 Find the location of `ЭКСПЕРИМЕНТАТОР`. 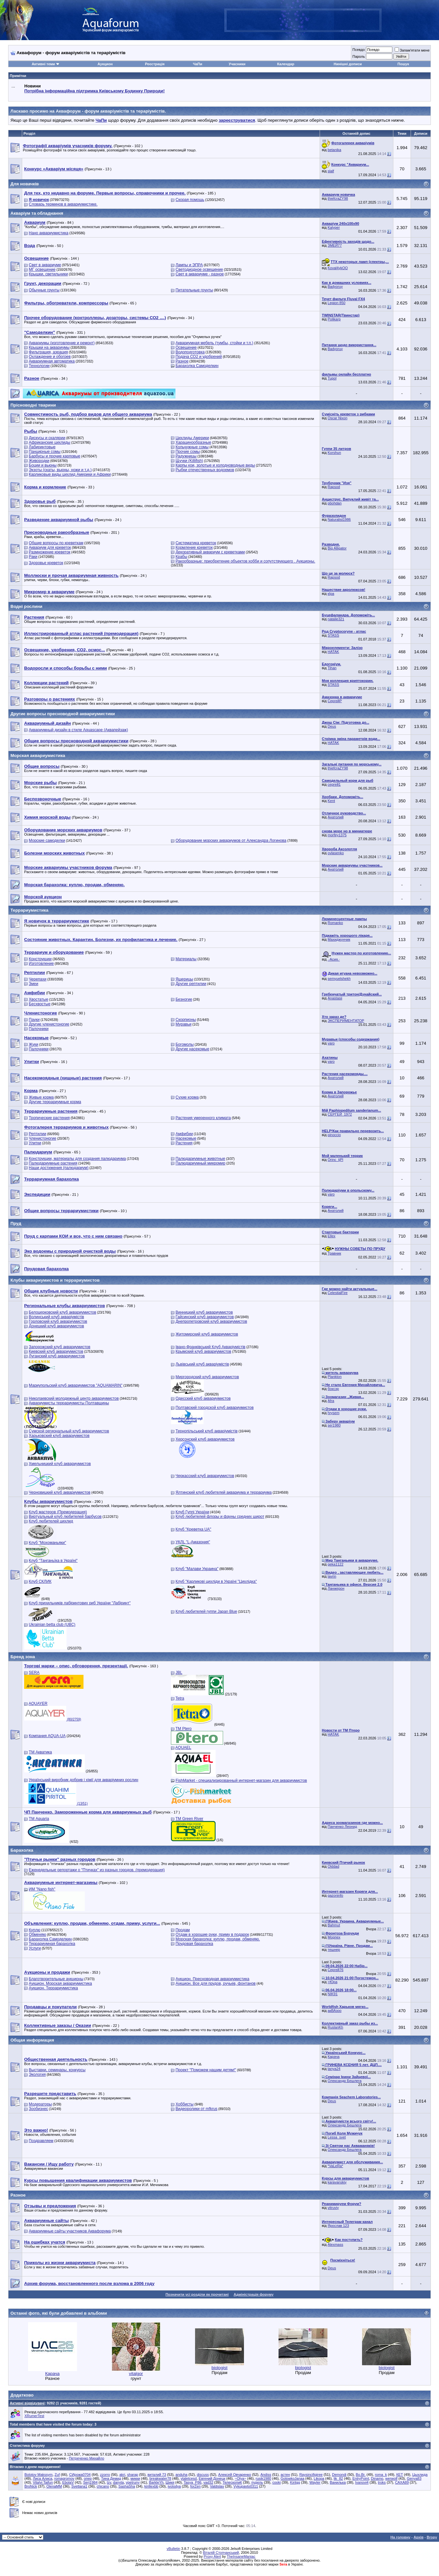

ЭКСПЕРИМЕНТАТОР is located at coordinates (346, 1021).